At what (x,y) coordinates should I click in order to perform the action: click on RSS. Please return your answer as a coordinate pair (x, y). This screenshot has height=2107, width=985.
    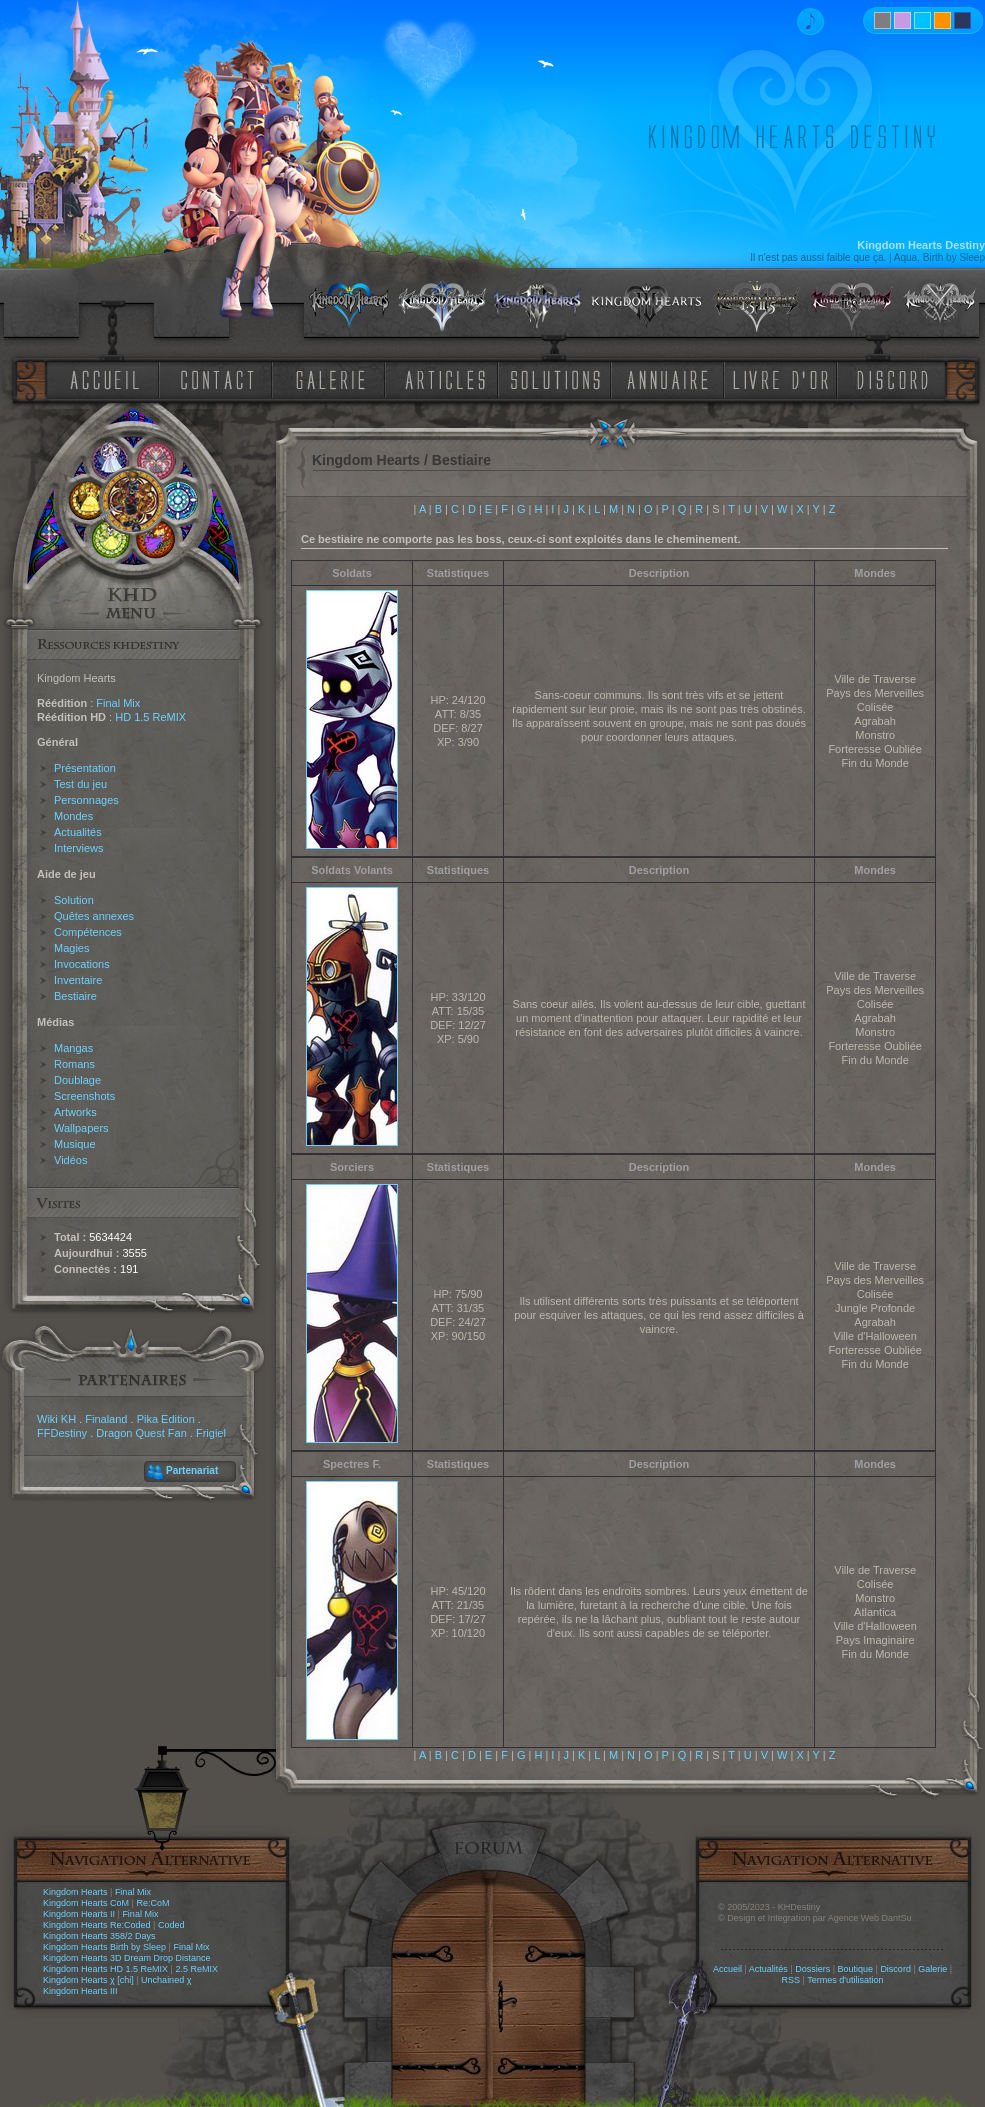
    Looking at the image, I should click on (791, 1980).